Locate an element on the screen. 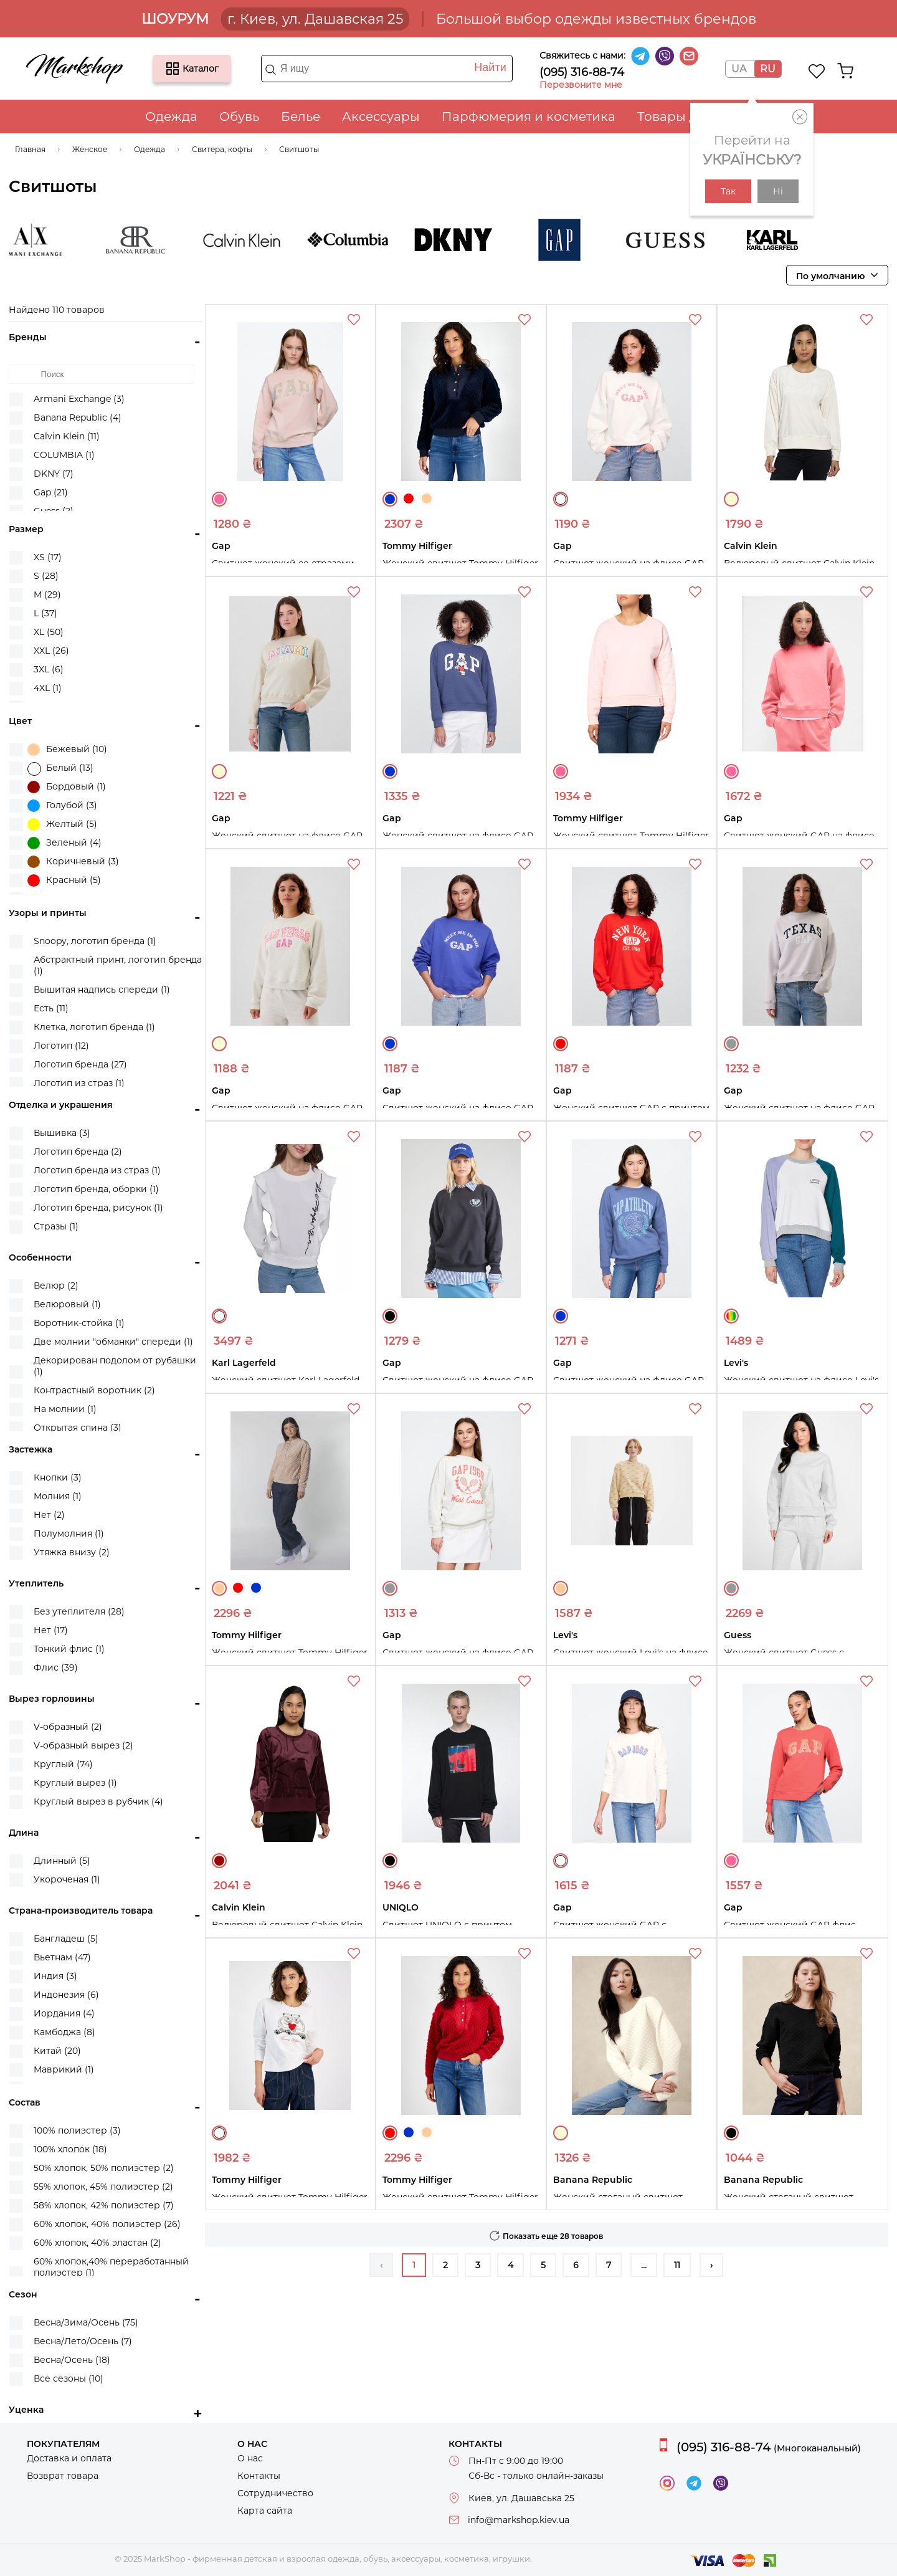  COLUMBIA is located at coordinates (360, 240).